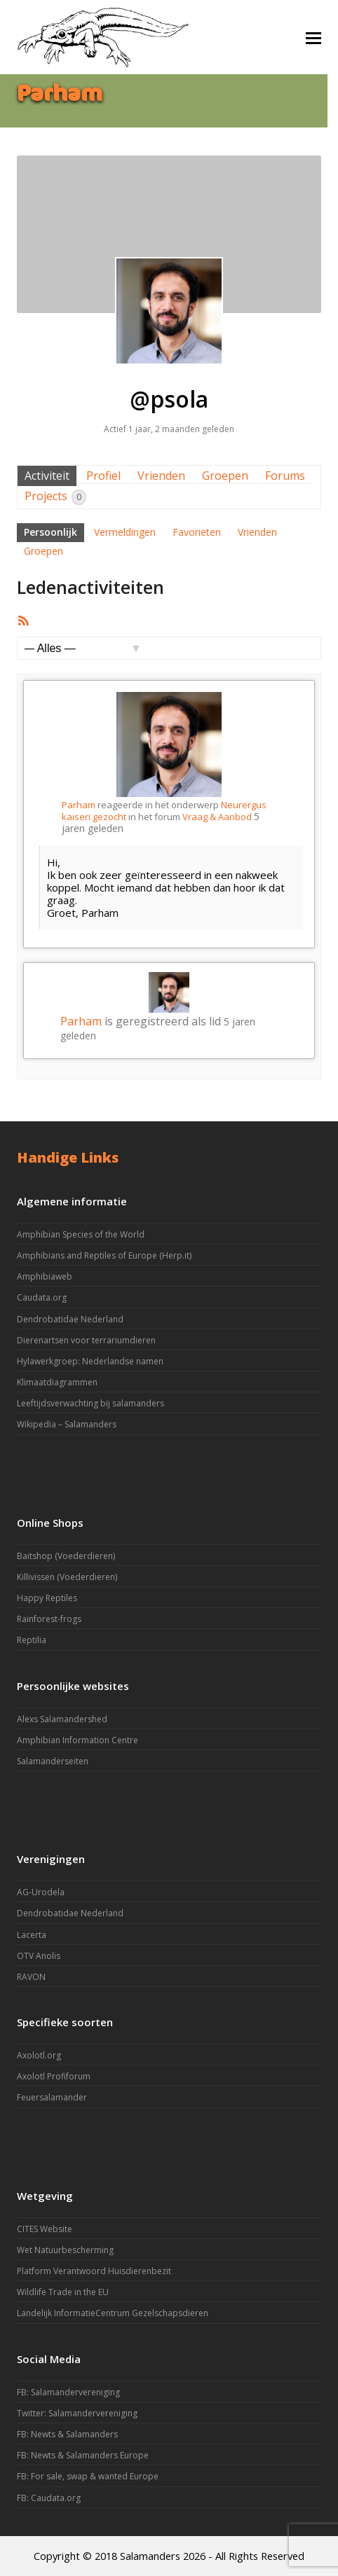  I want to click on FB: Caudata.org, so click(49, 2498).